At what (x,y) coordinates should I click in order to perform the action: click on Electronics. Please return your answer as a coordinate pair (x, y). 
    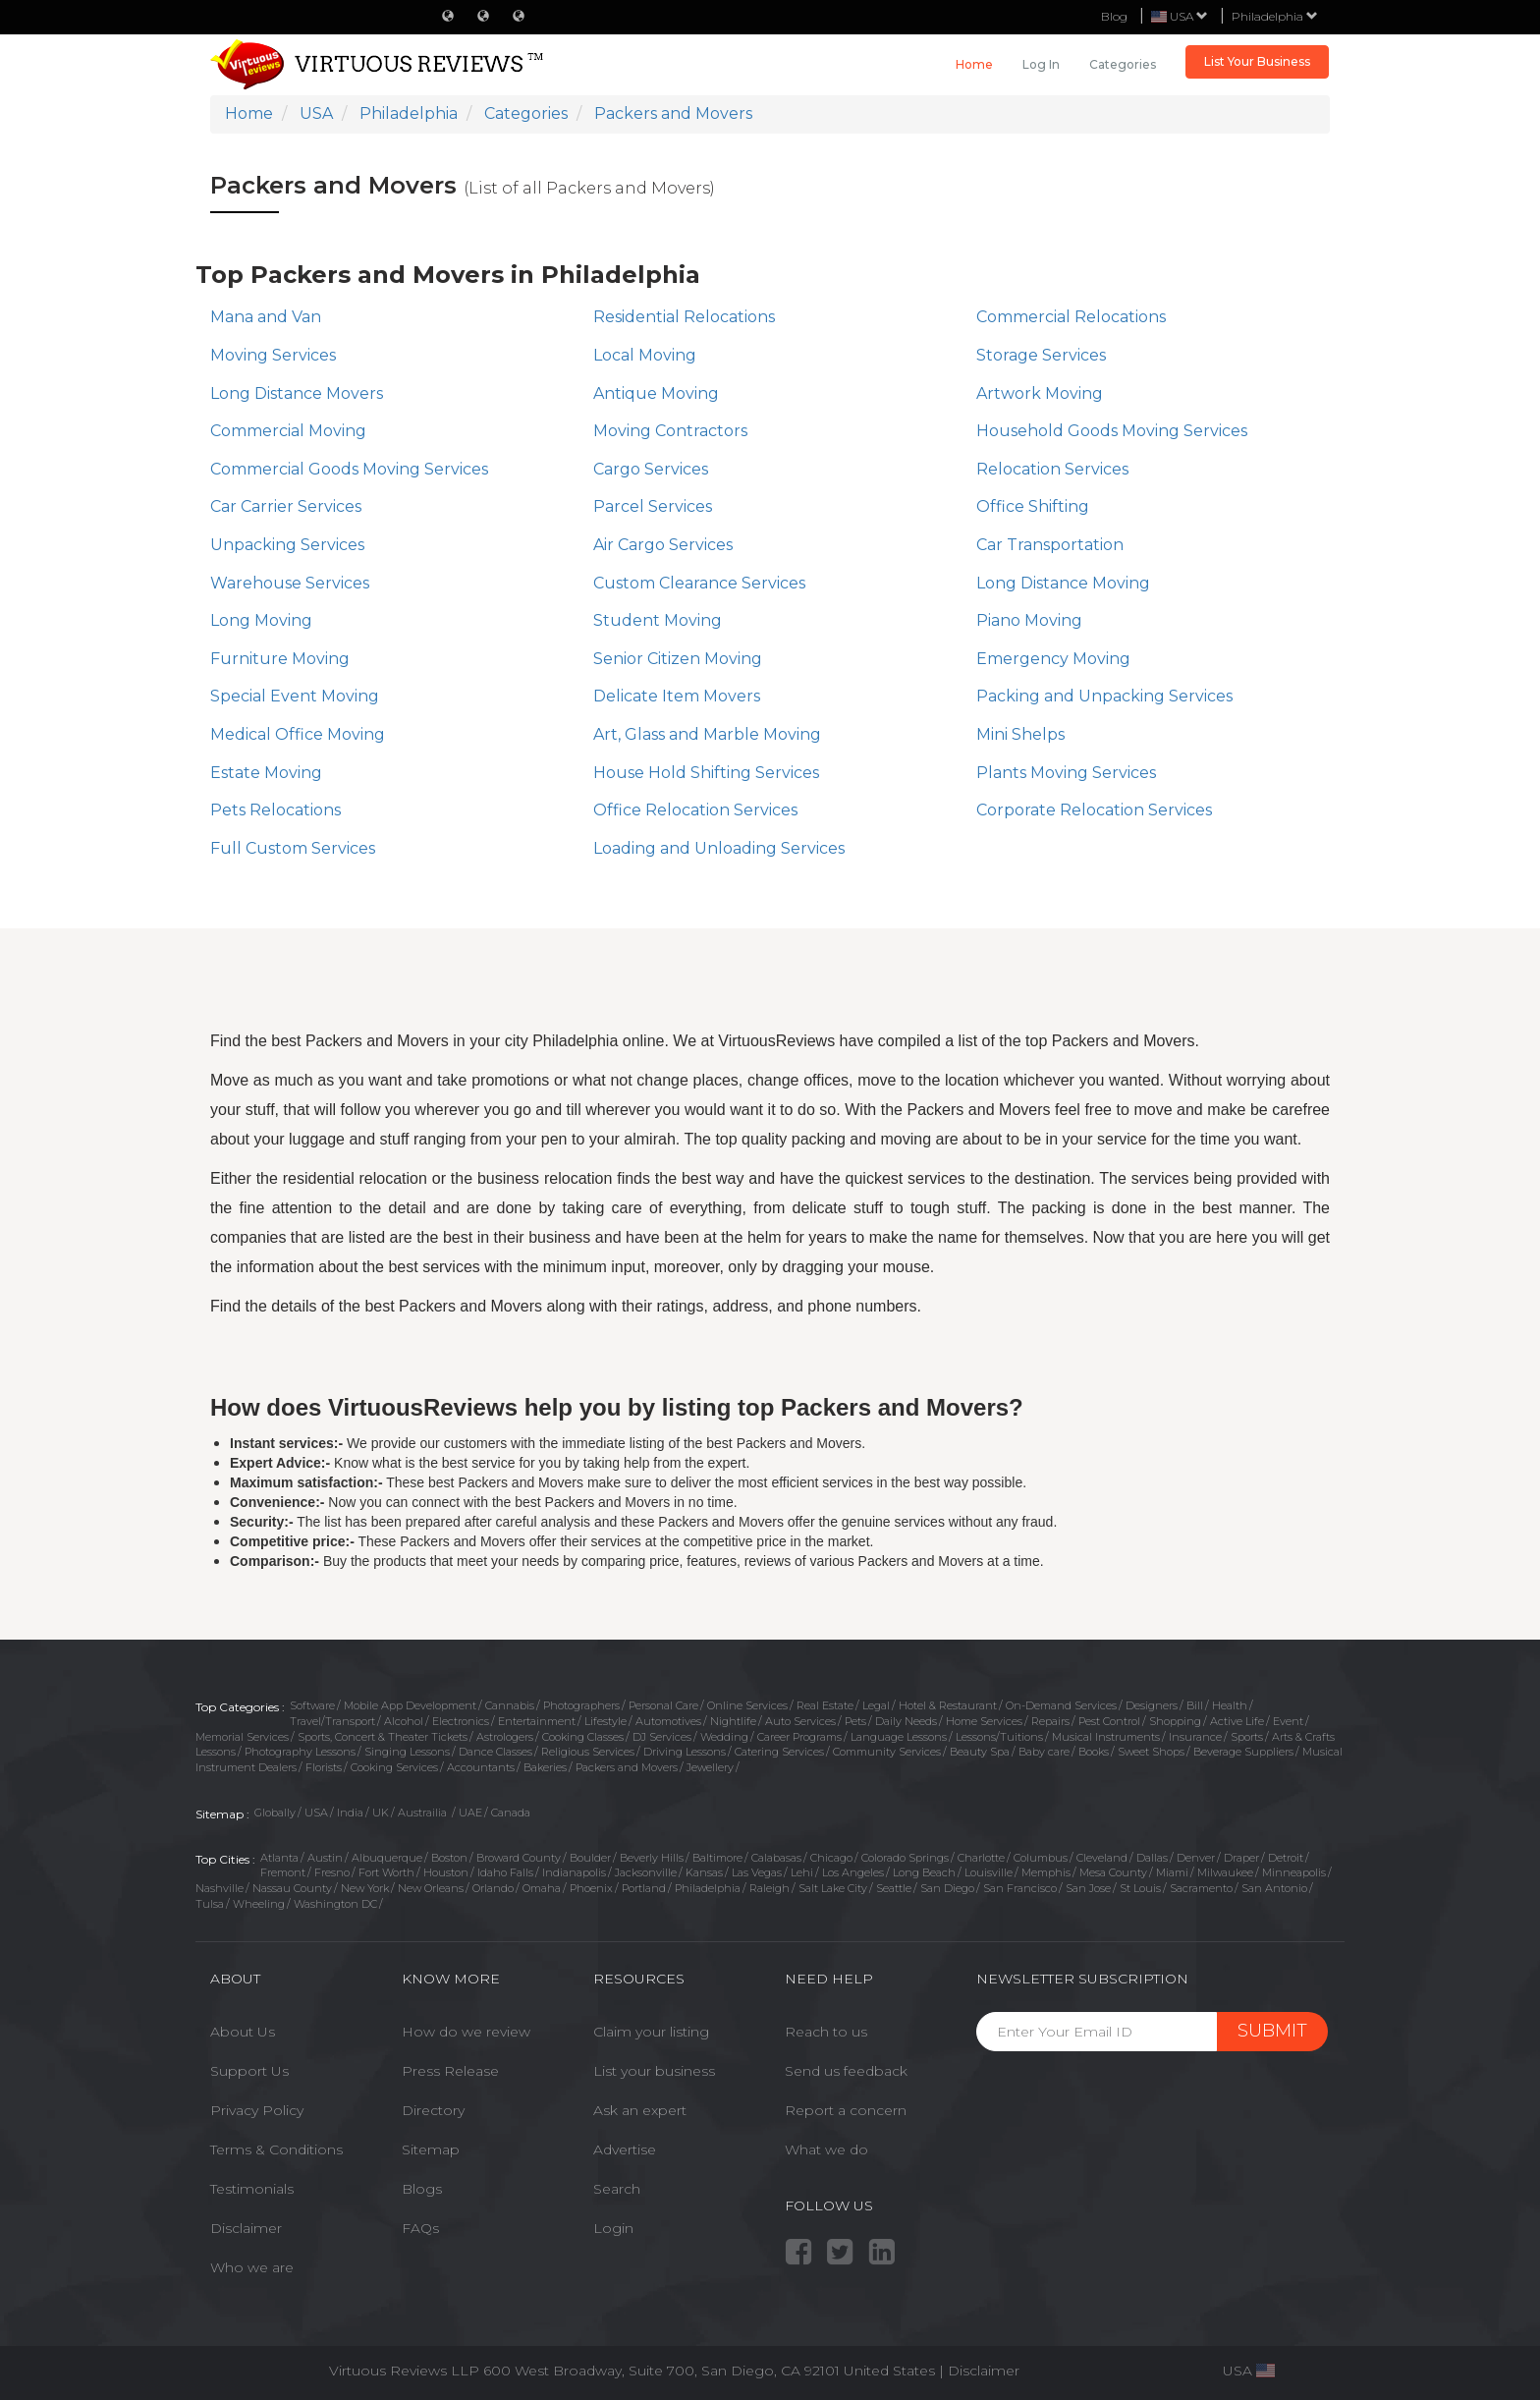
    Looking at the image, I should click on (460, 1721).